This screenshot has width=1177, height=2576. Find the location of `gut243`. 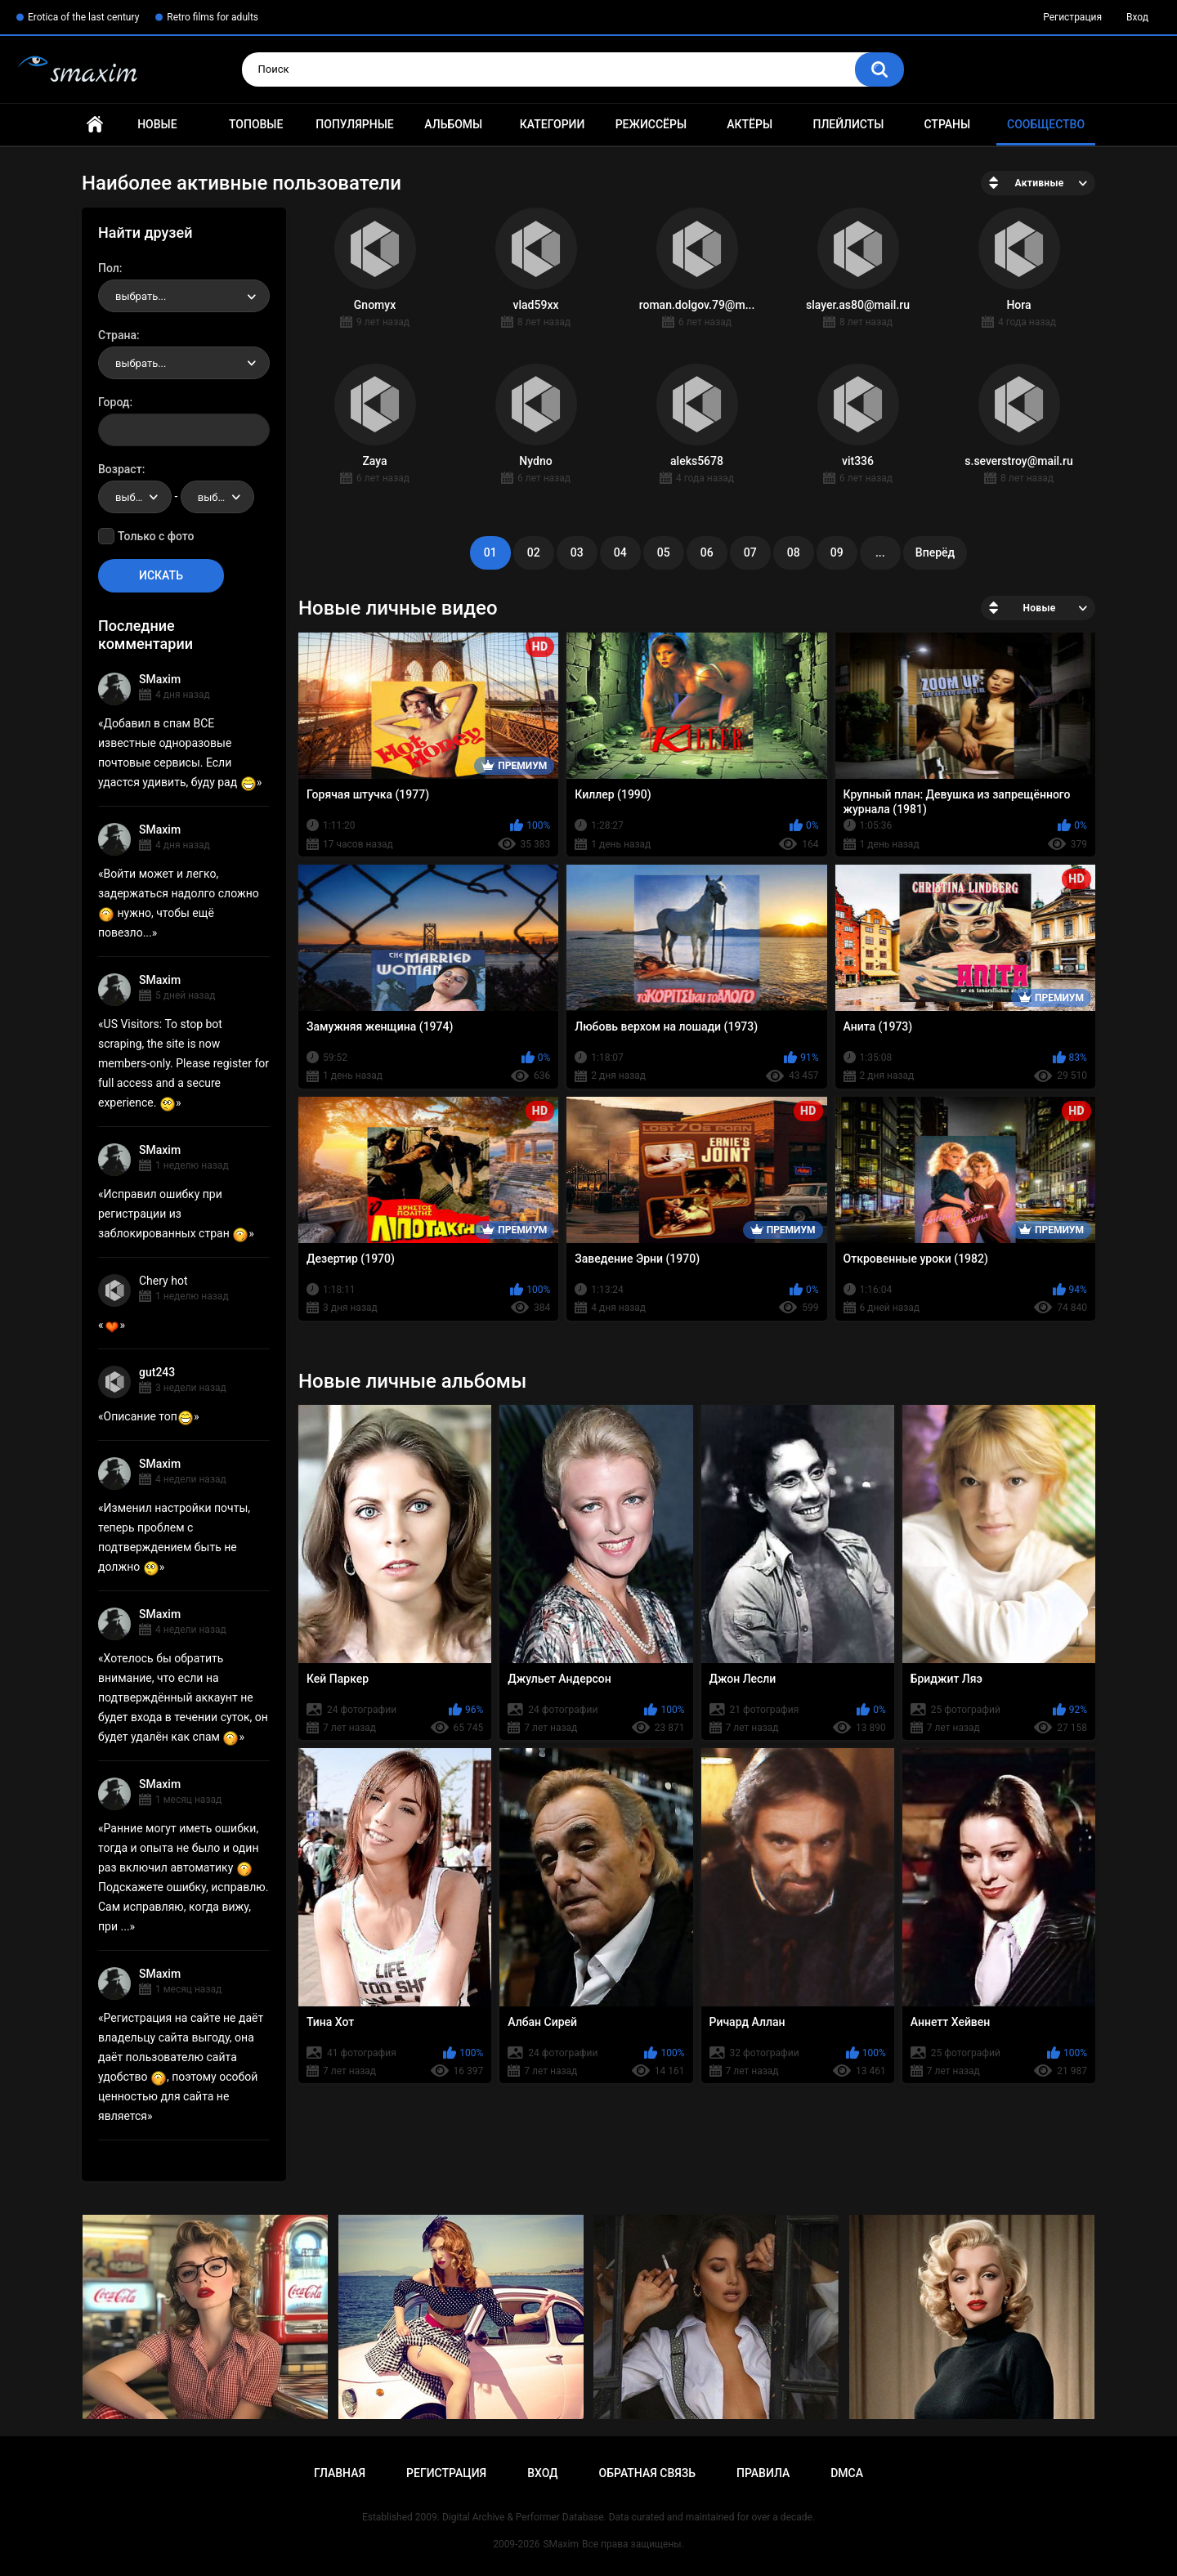

gut243 is located at coordinates (157, 1372).